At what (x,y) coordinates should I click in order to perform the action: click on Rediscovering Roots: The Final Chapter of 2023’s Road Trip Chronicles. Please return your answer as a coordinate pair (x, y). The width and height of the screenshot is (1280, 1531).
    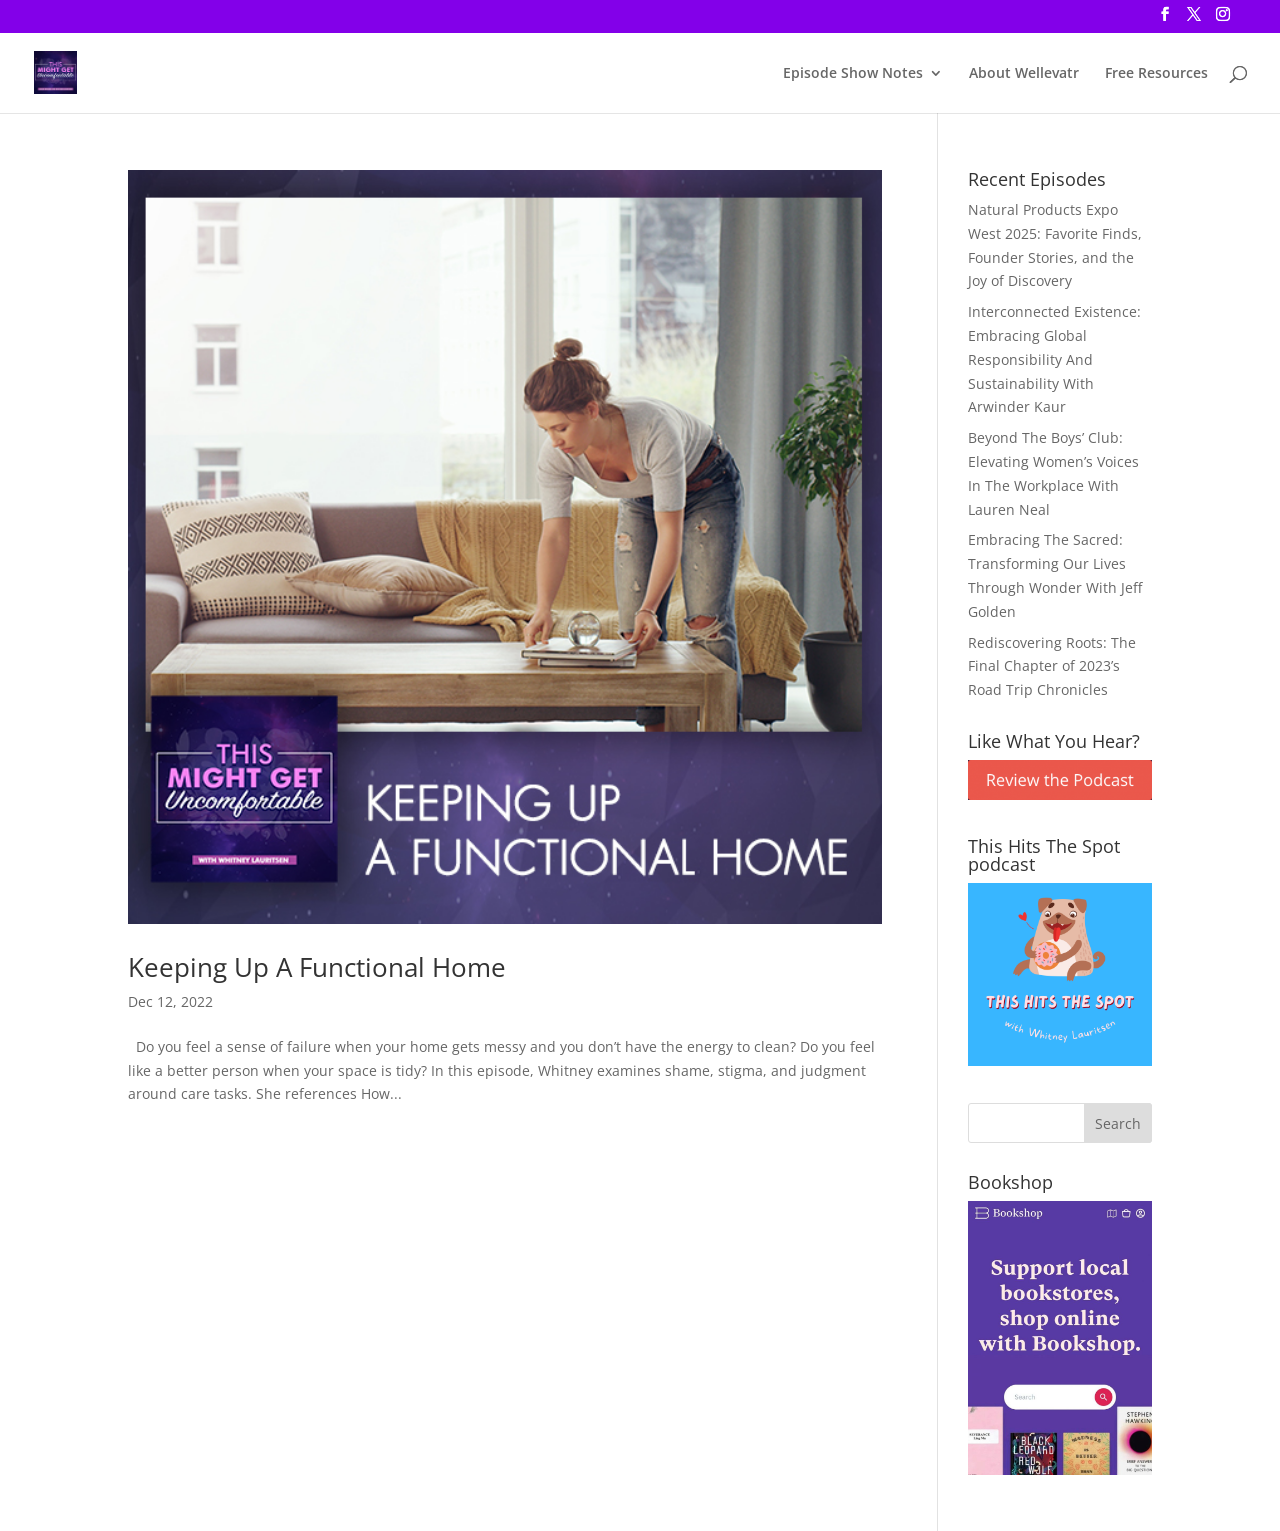
    Looking at the image, I should click on (1052, 666).